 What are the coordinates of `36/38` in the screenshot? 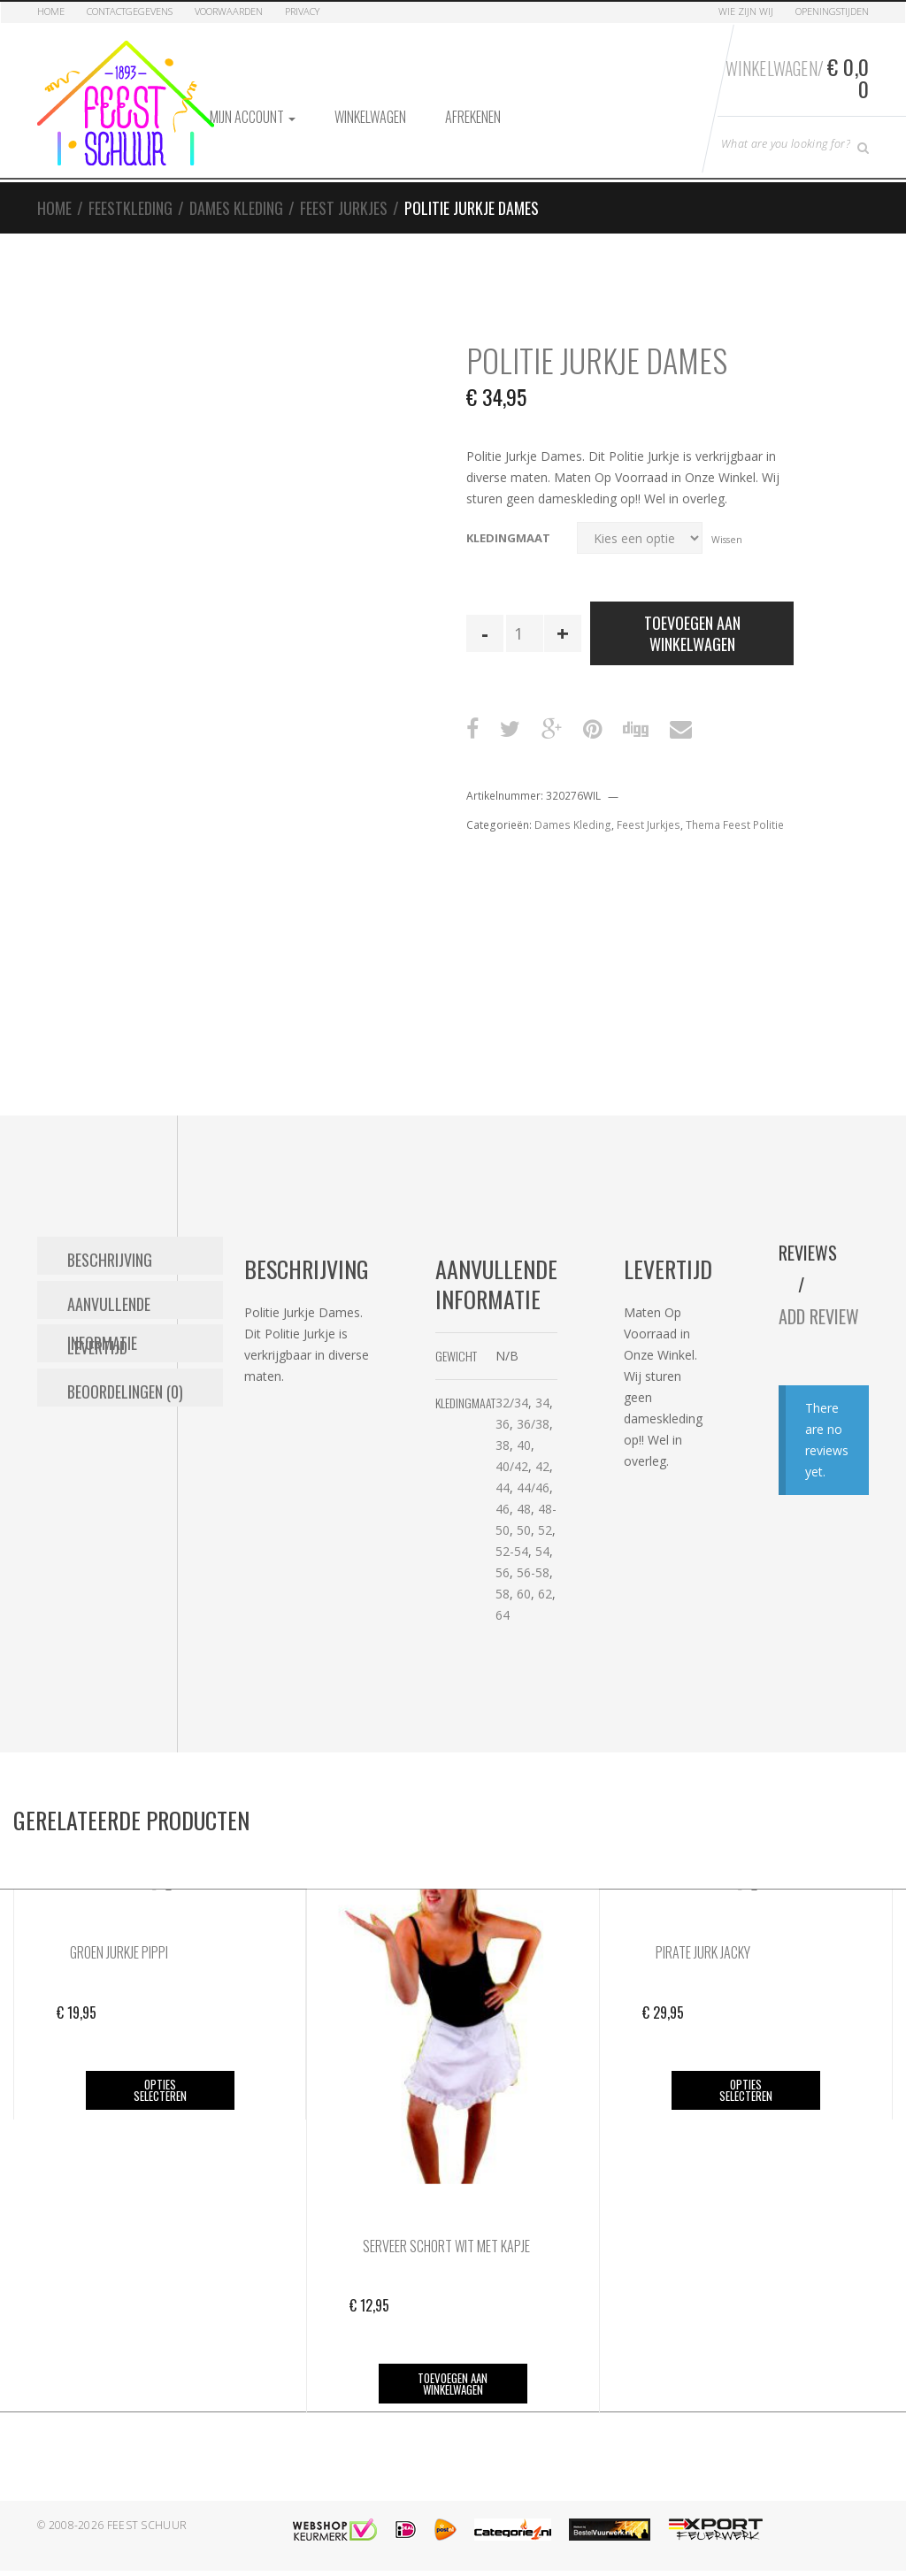 It's located at (671, 1413).